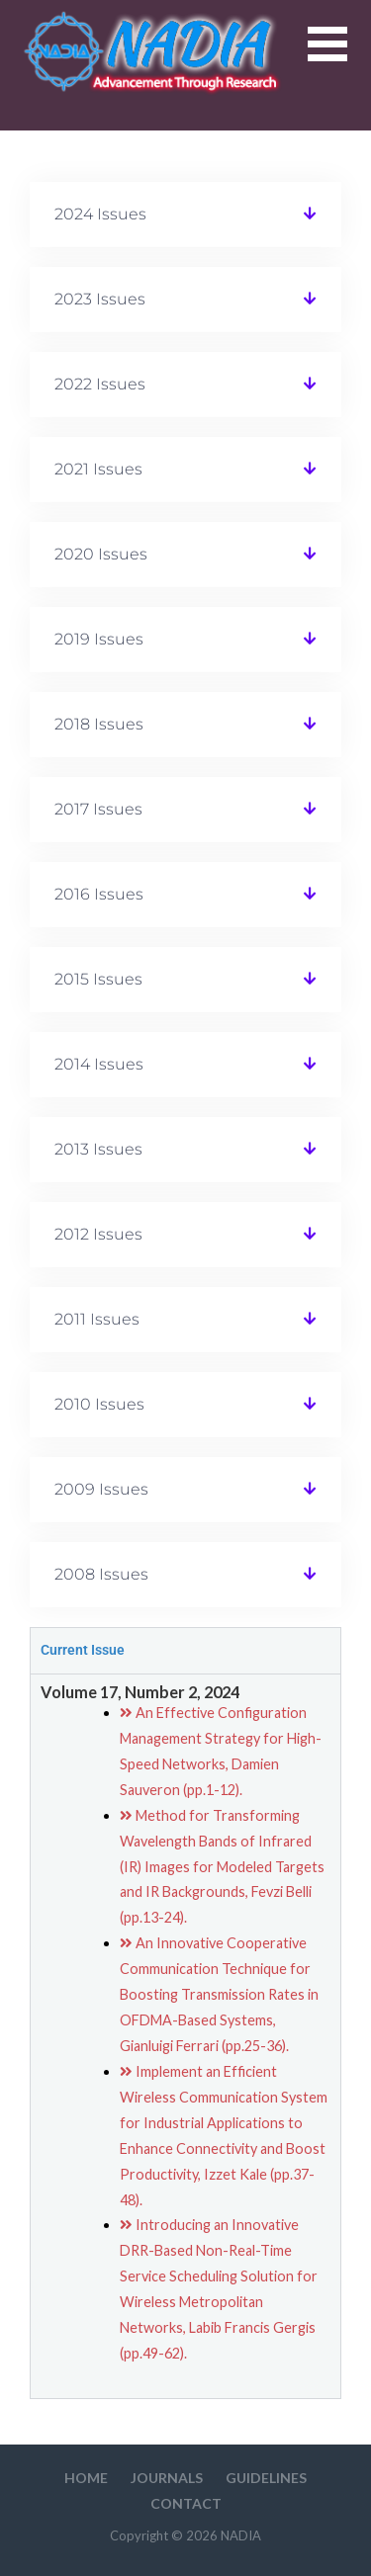 Image resolution: width=371 pixels, height=2576 pixels. I want to click on 2024 Issues, so click(100, 214).